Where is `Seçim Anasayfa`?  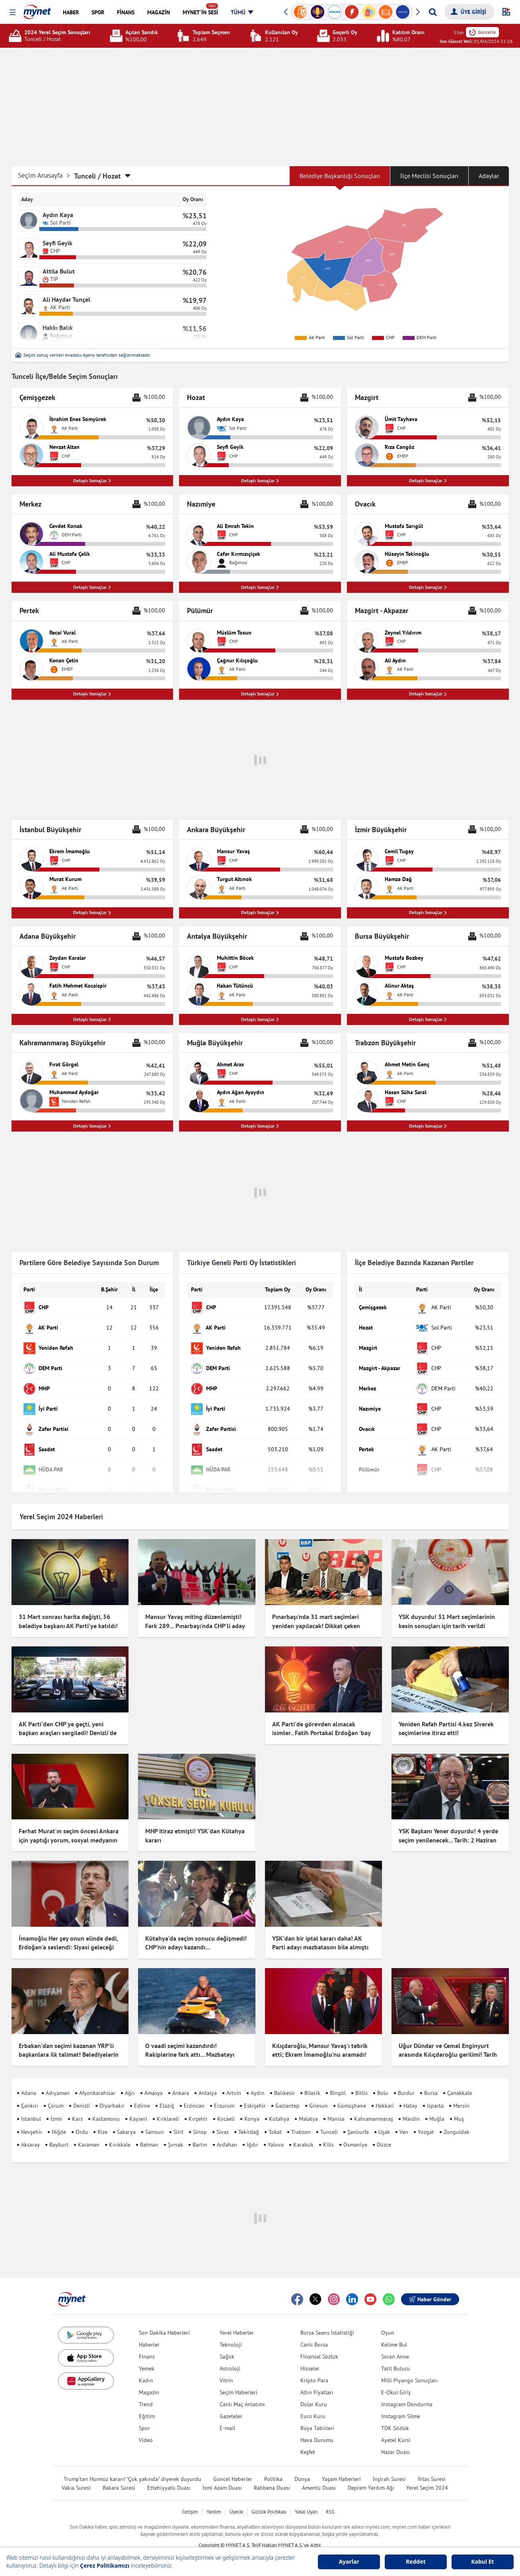 Seçim Anasayfa is located at coordinates (44, 176).